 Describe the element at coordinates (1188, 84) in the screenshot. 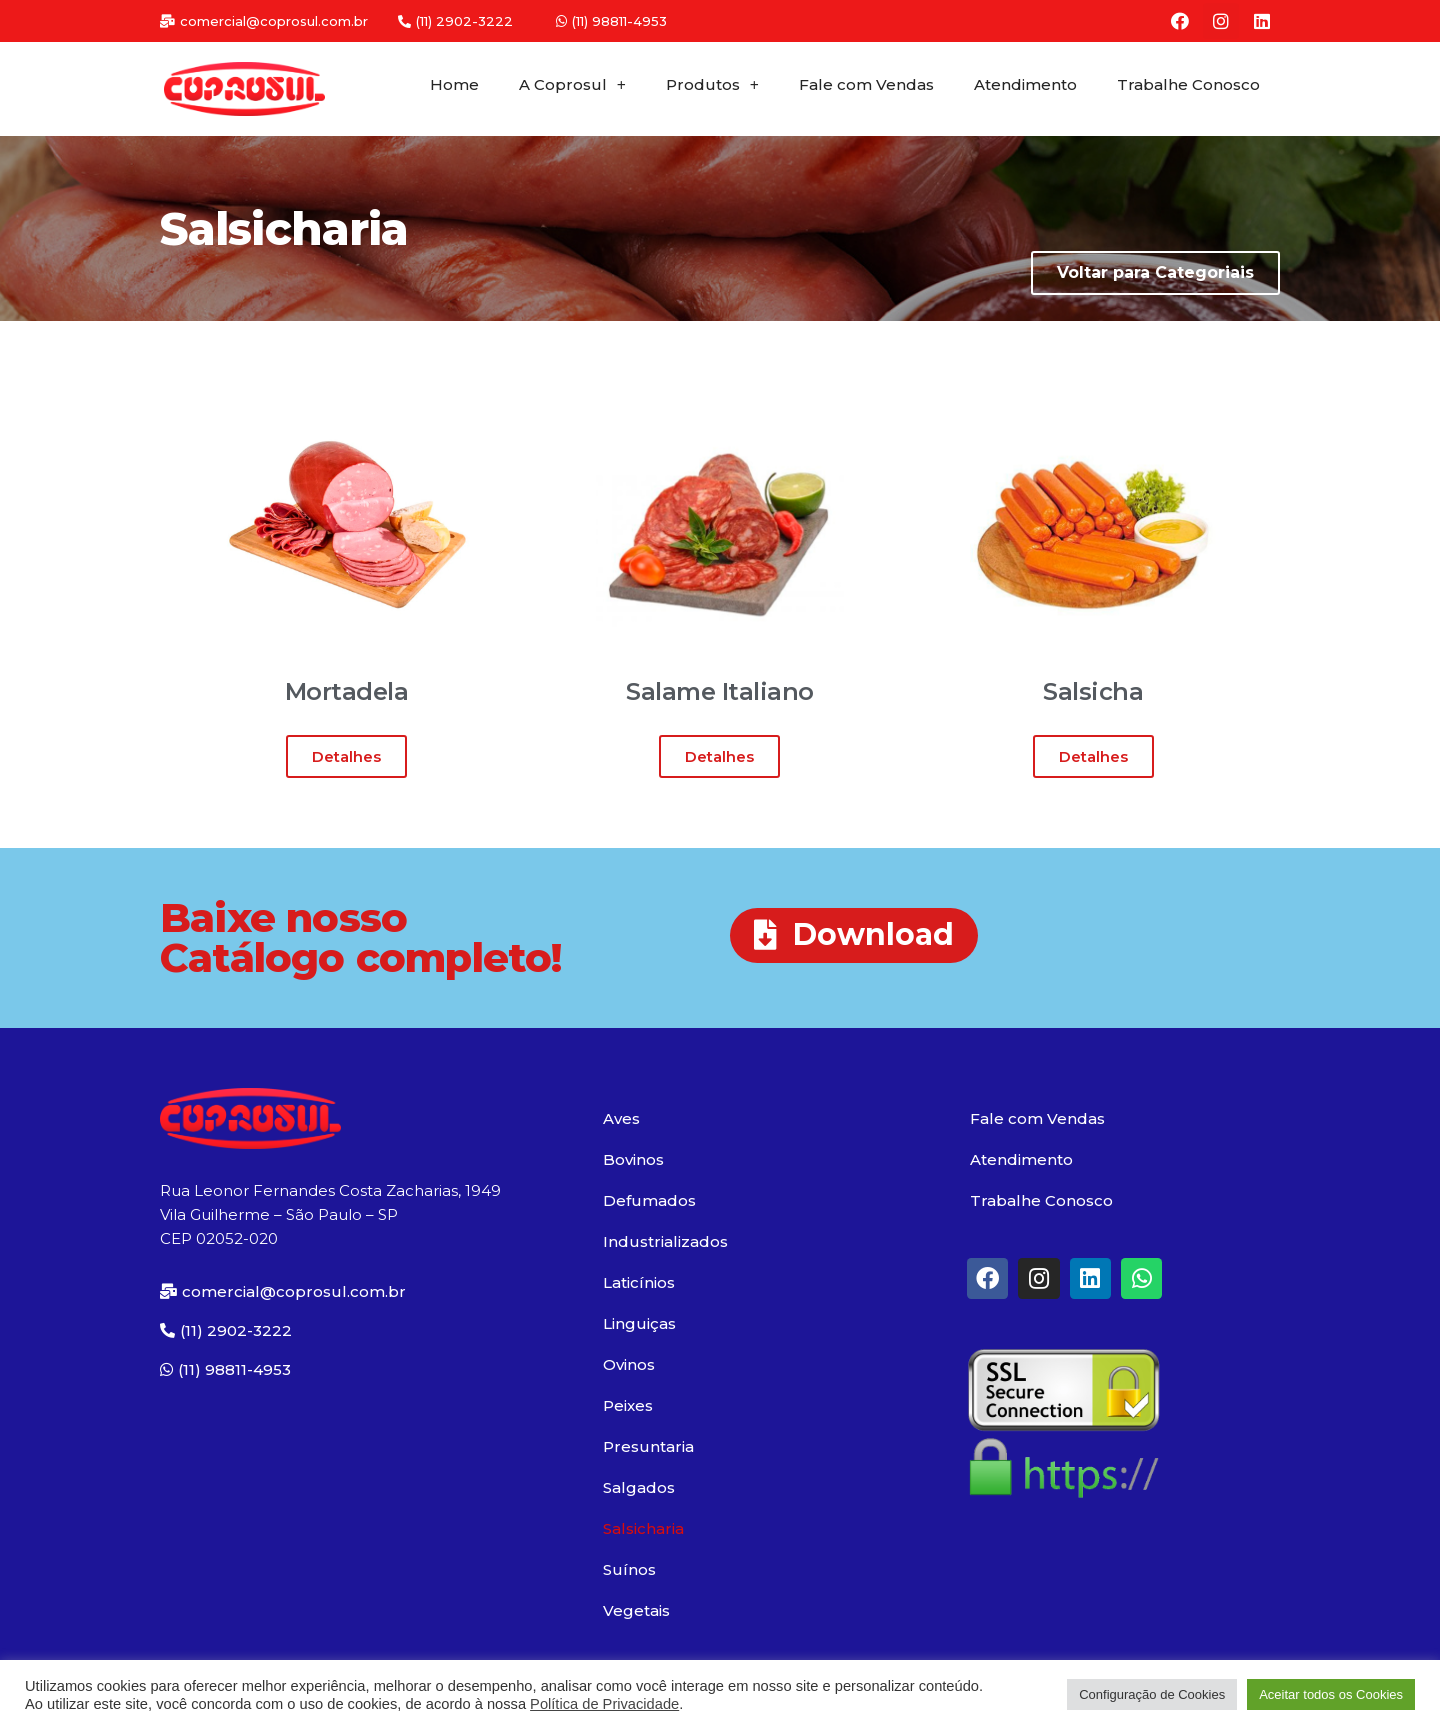

I see `Trabalhe Conosco` at that location.